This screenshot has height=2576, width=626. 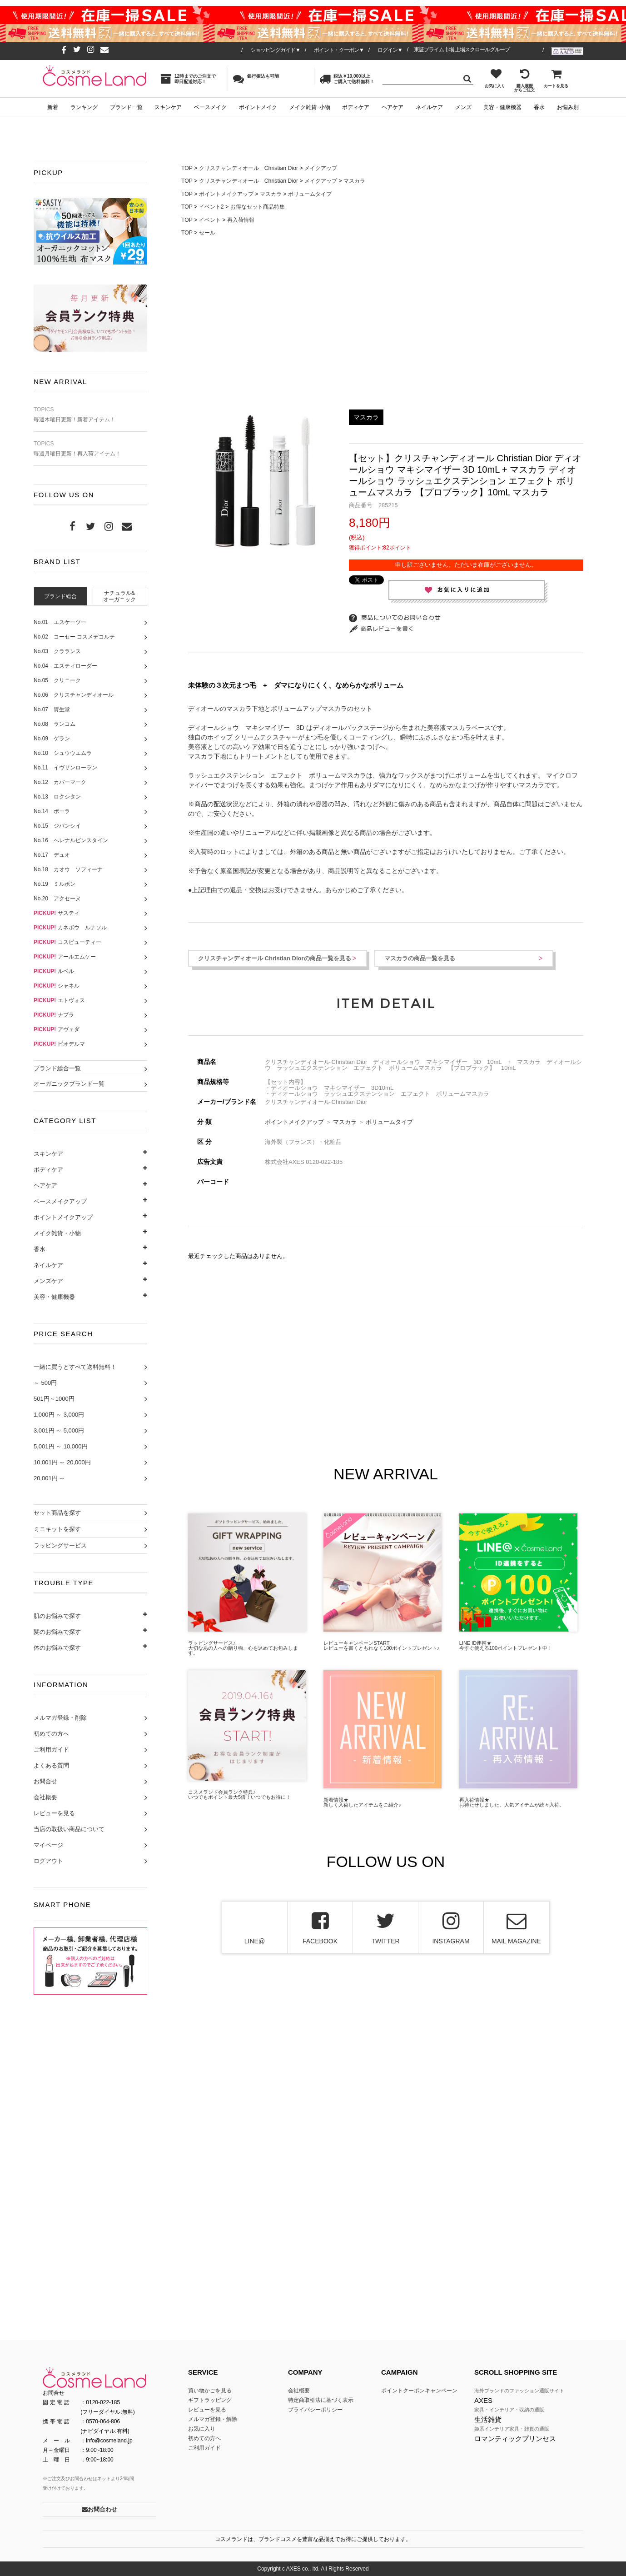 What do you see at coordinates (248, 168) in the screenshot?
I see `クリスチャンディオール Christian Dior` at bounding box center [248, 168].